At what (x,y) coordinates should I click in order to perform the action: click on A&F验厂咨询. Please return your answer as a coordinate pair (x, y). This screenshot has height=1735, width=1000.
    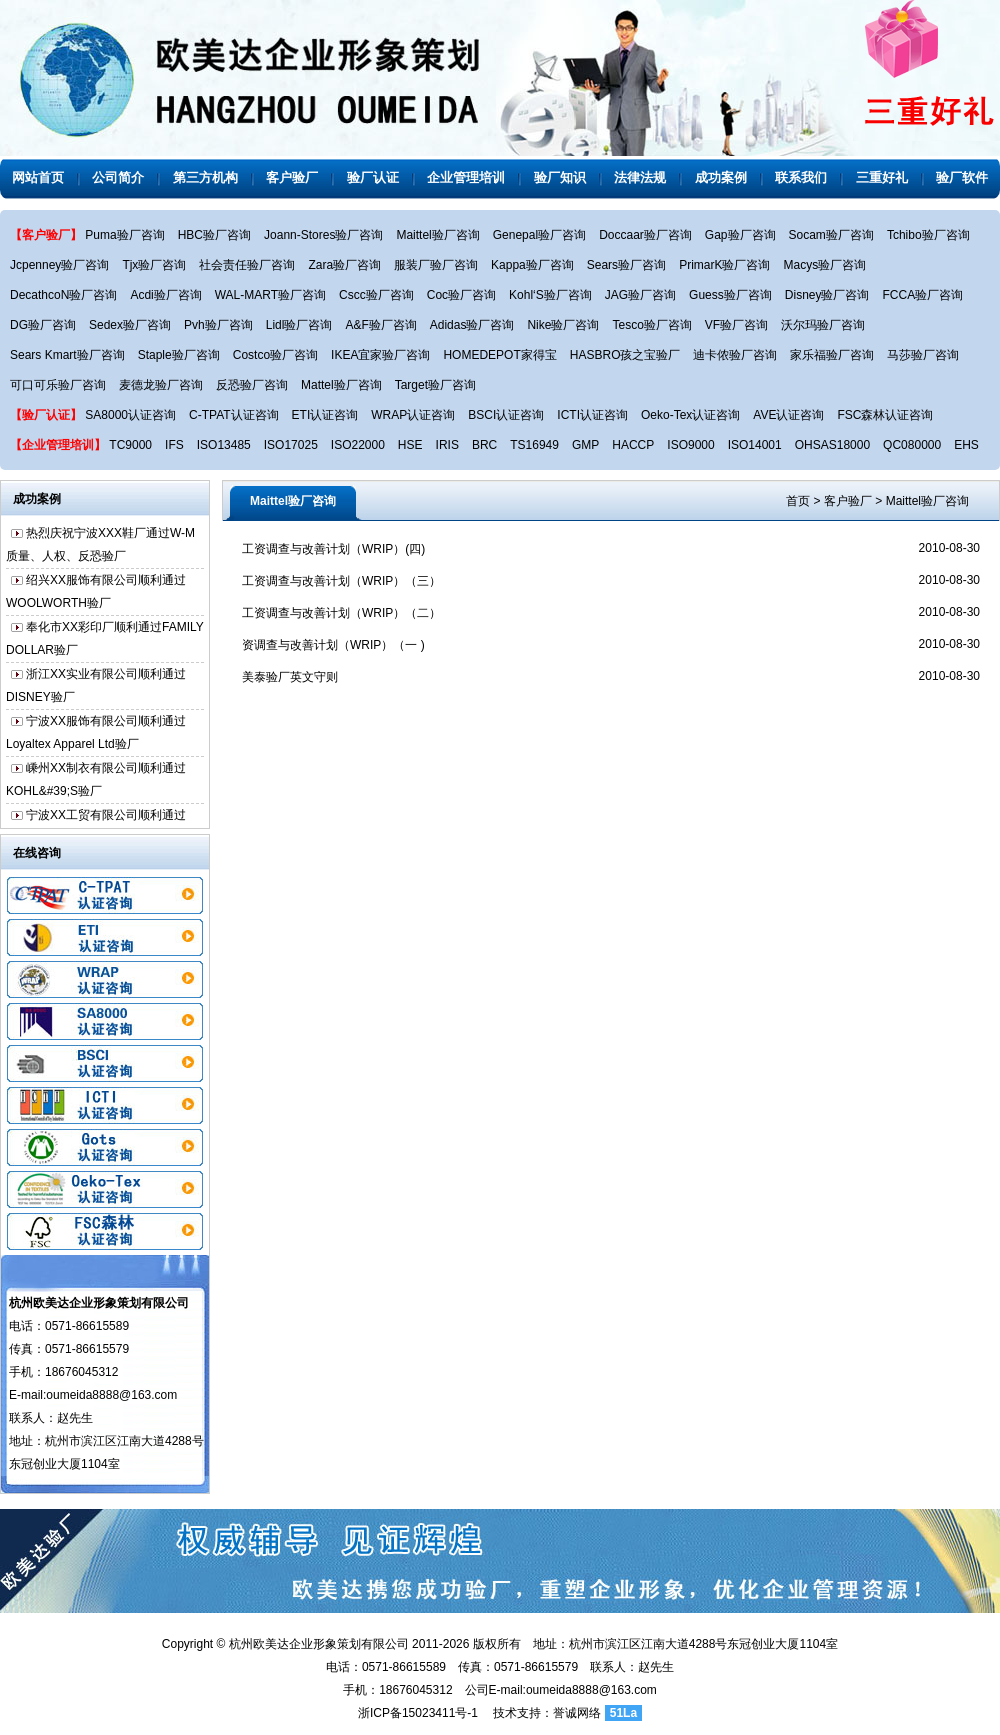
    Looking at the image, I should click on (380, 325).